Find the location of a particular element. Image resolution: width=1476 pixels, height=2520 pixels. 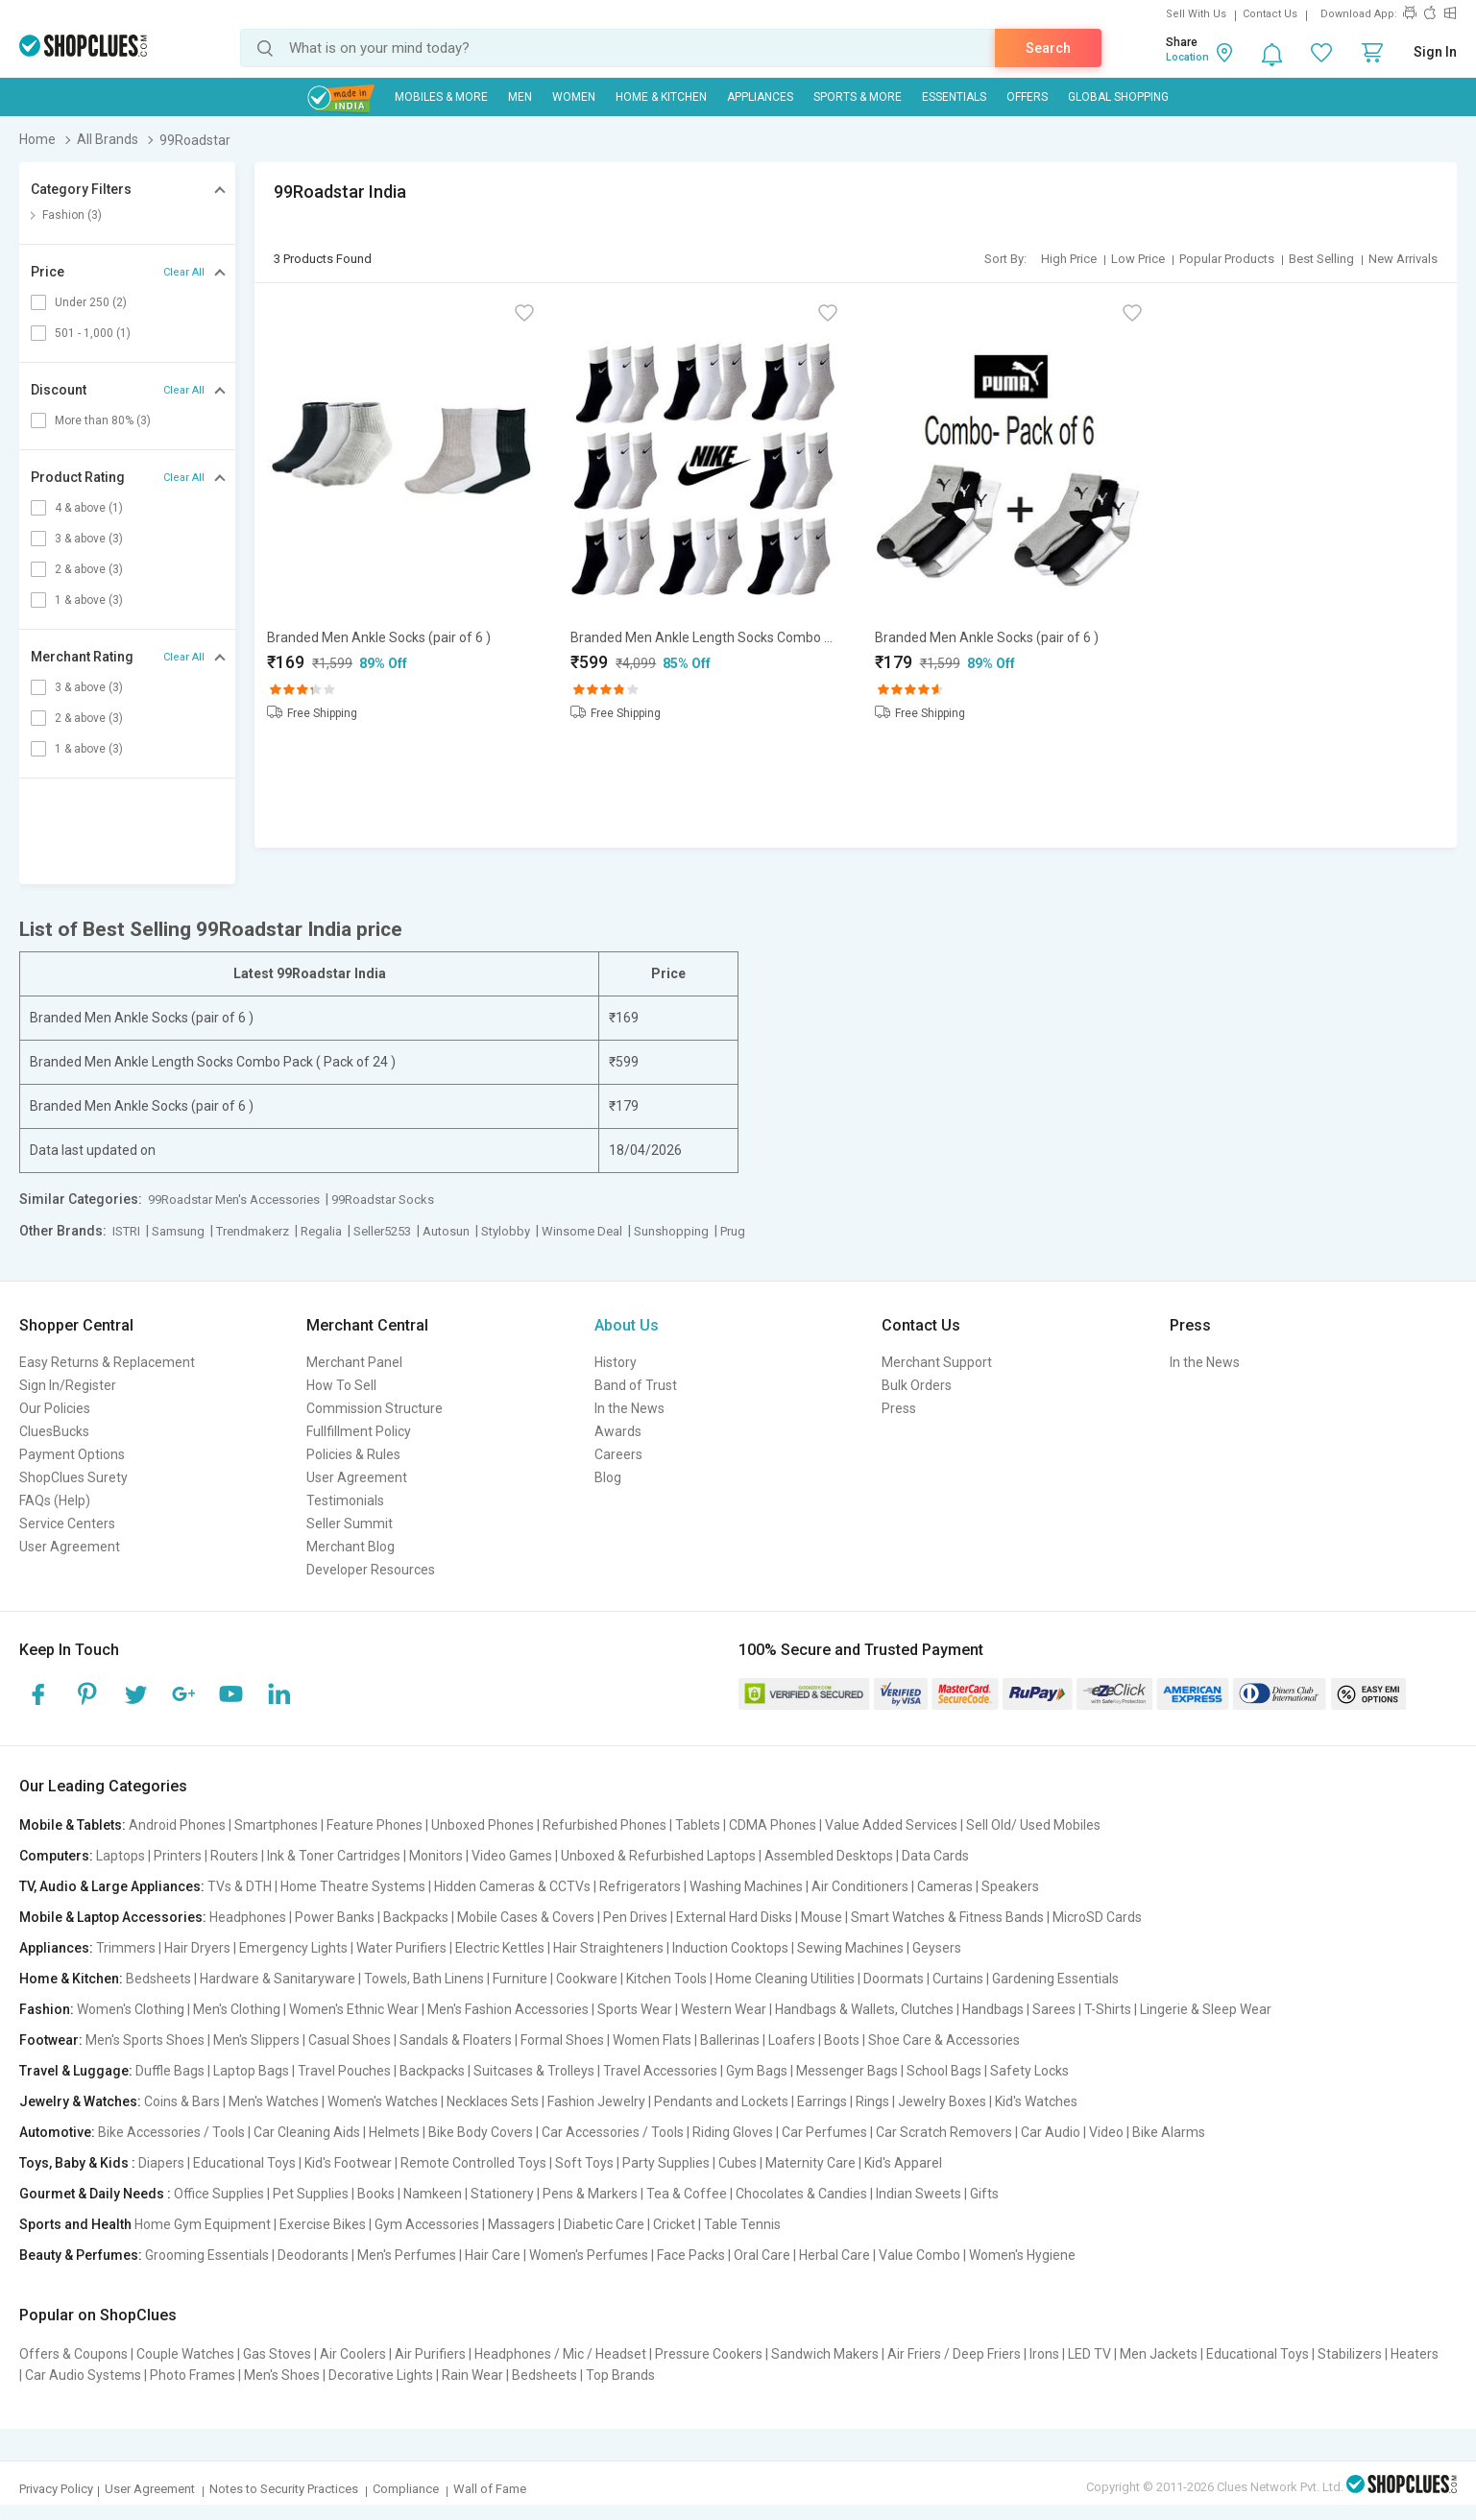

Search is located at coordinates (1048, 48).